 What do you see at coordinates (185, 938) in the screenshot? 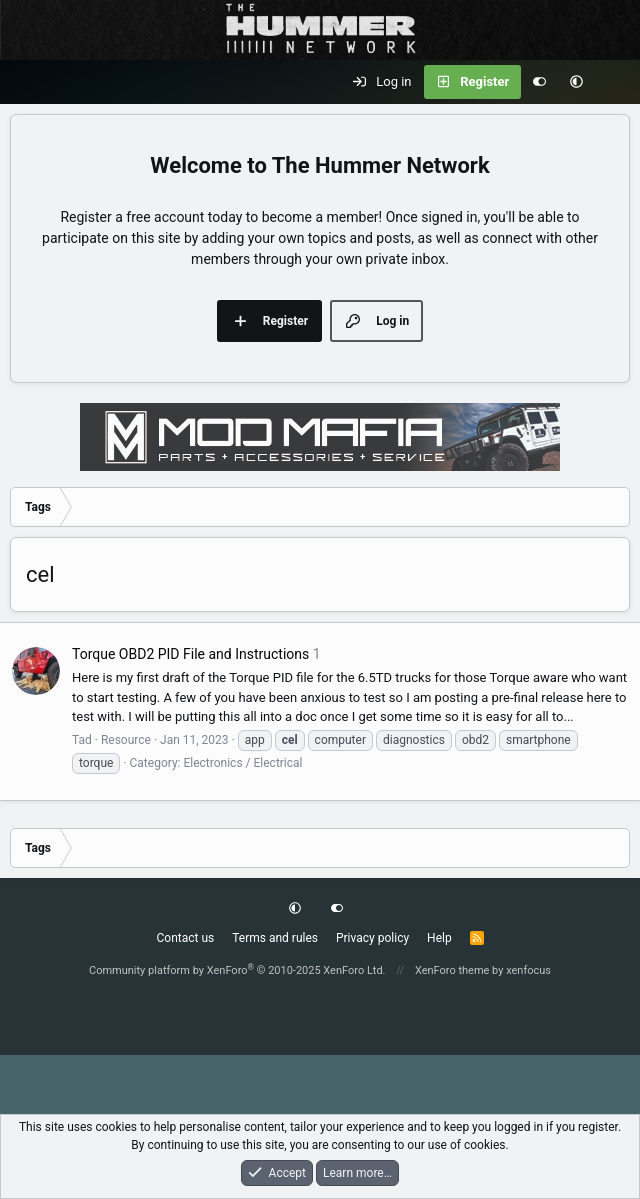
I see `Contact us` at bounding box center [185, 938].